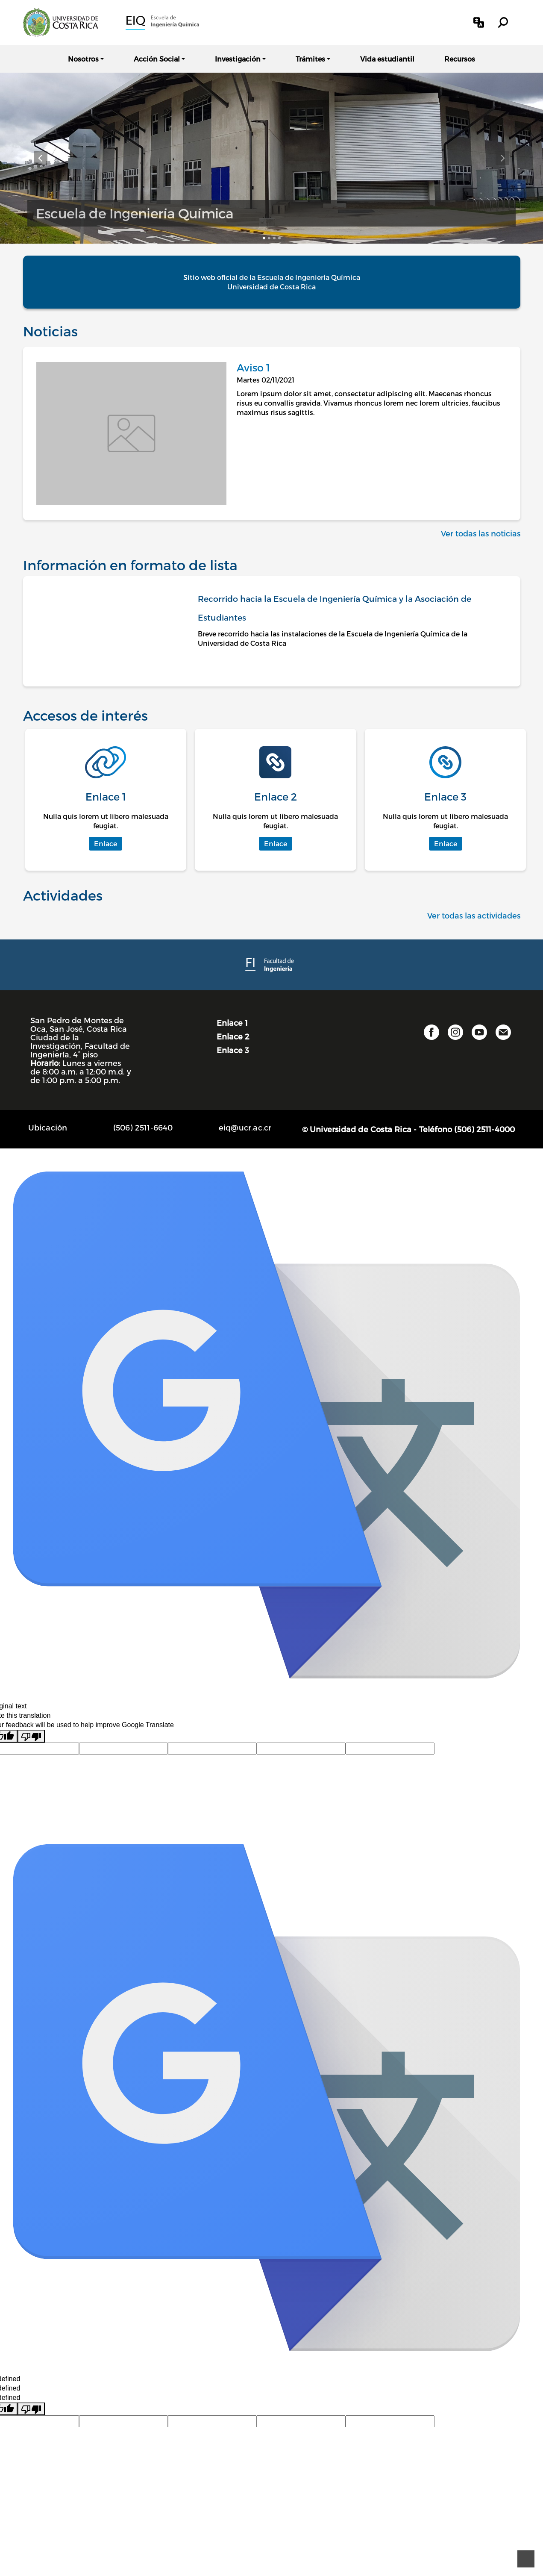 The width and height of the screenshot is (543, 2576). What do you see at coordinates (480, 533) in the screenshot?
I see `Ver todas las noticias` at bounding box center [480, 533].